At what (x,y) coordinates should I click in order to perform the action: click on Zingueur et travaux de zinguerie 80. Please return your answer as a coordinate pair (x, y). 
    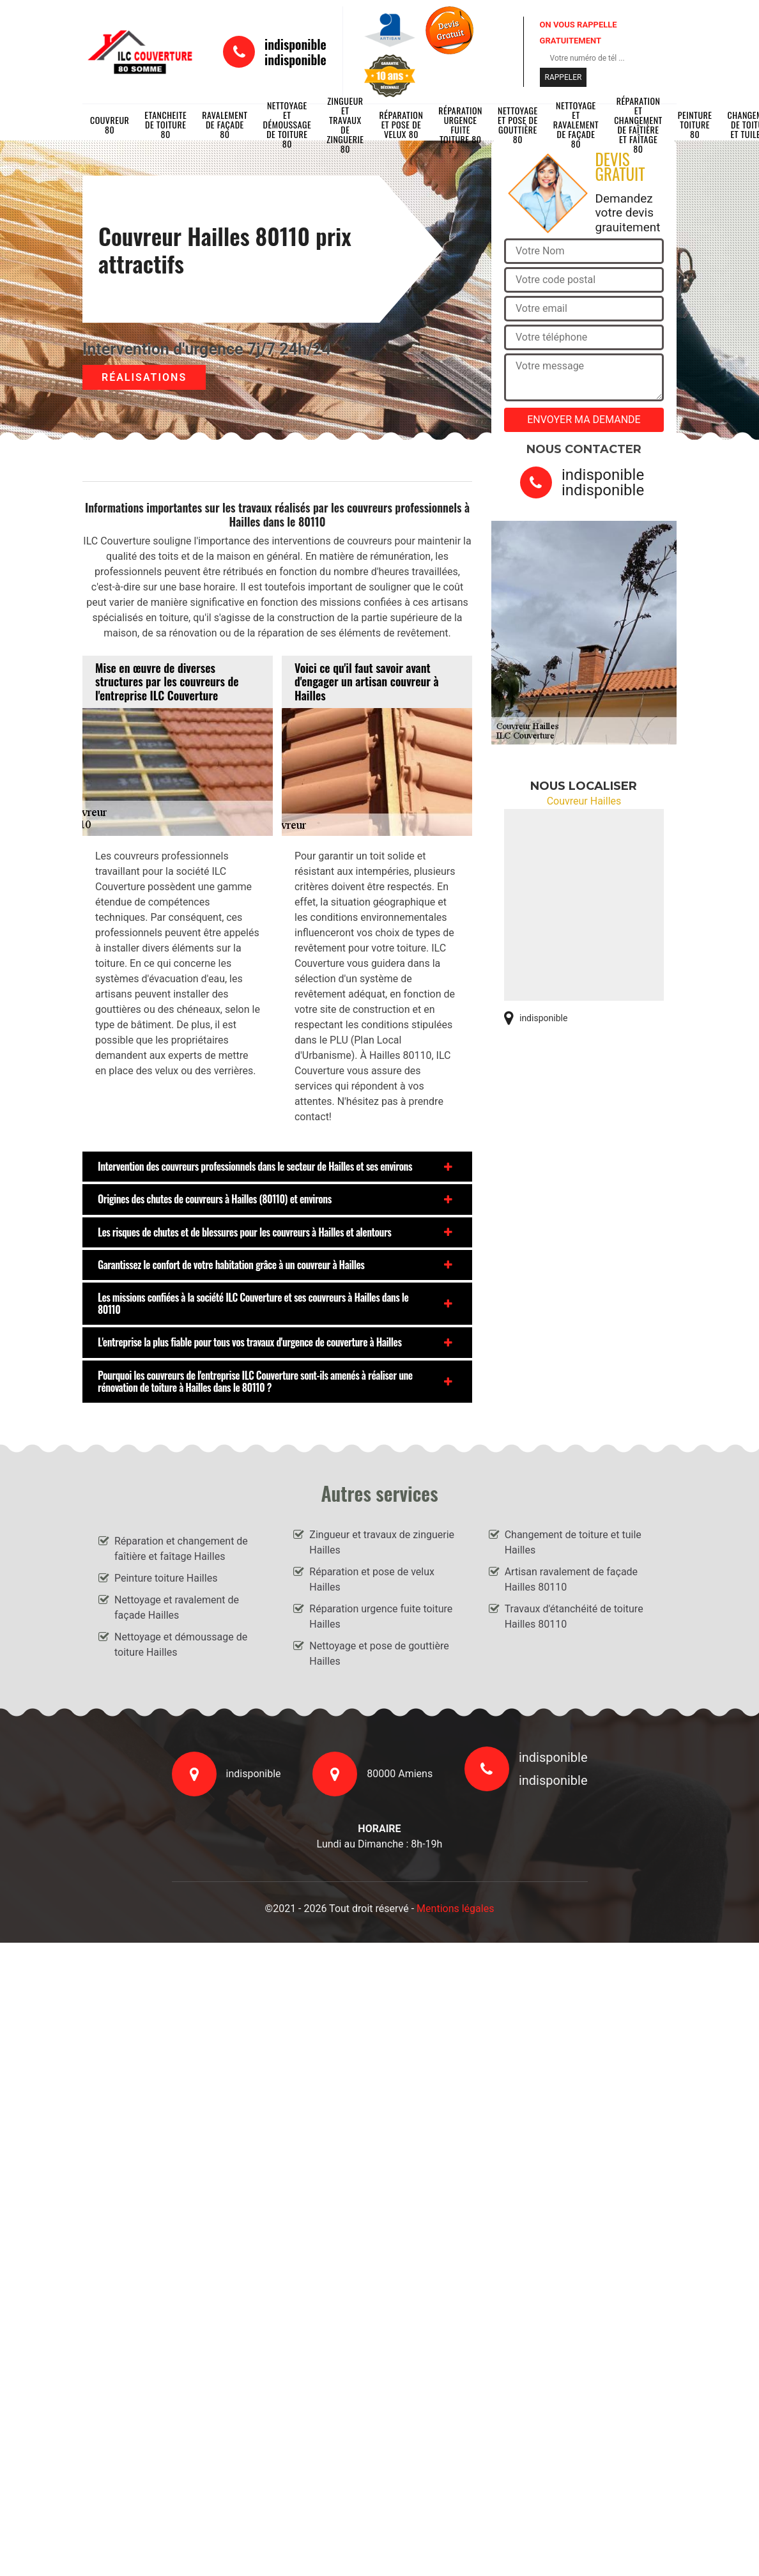
    Looking at the image, I should click on (345, 125).